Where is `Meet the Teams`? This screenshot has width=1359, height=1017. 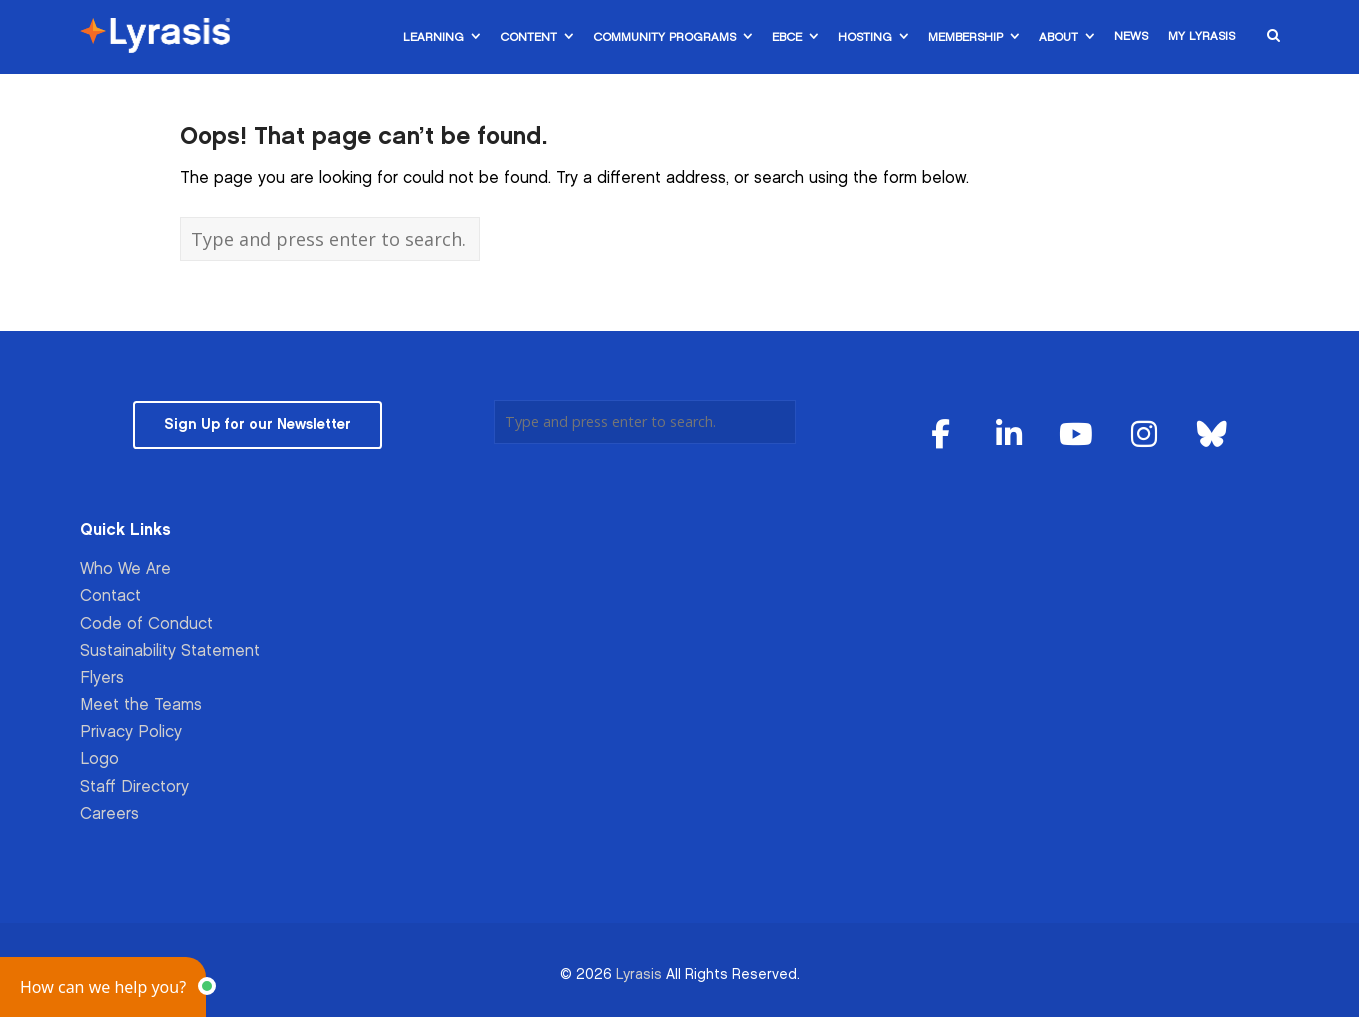 Meet the Teams is located at coordinates (141, 705).